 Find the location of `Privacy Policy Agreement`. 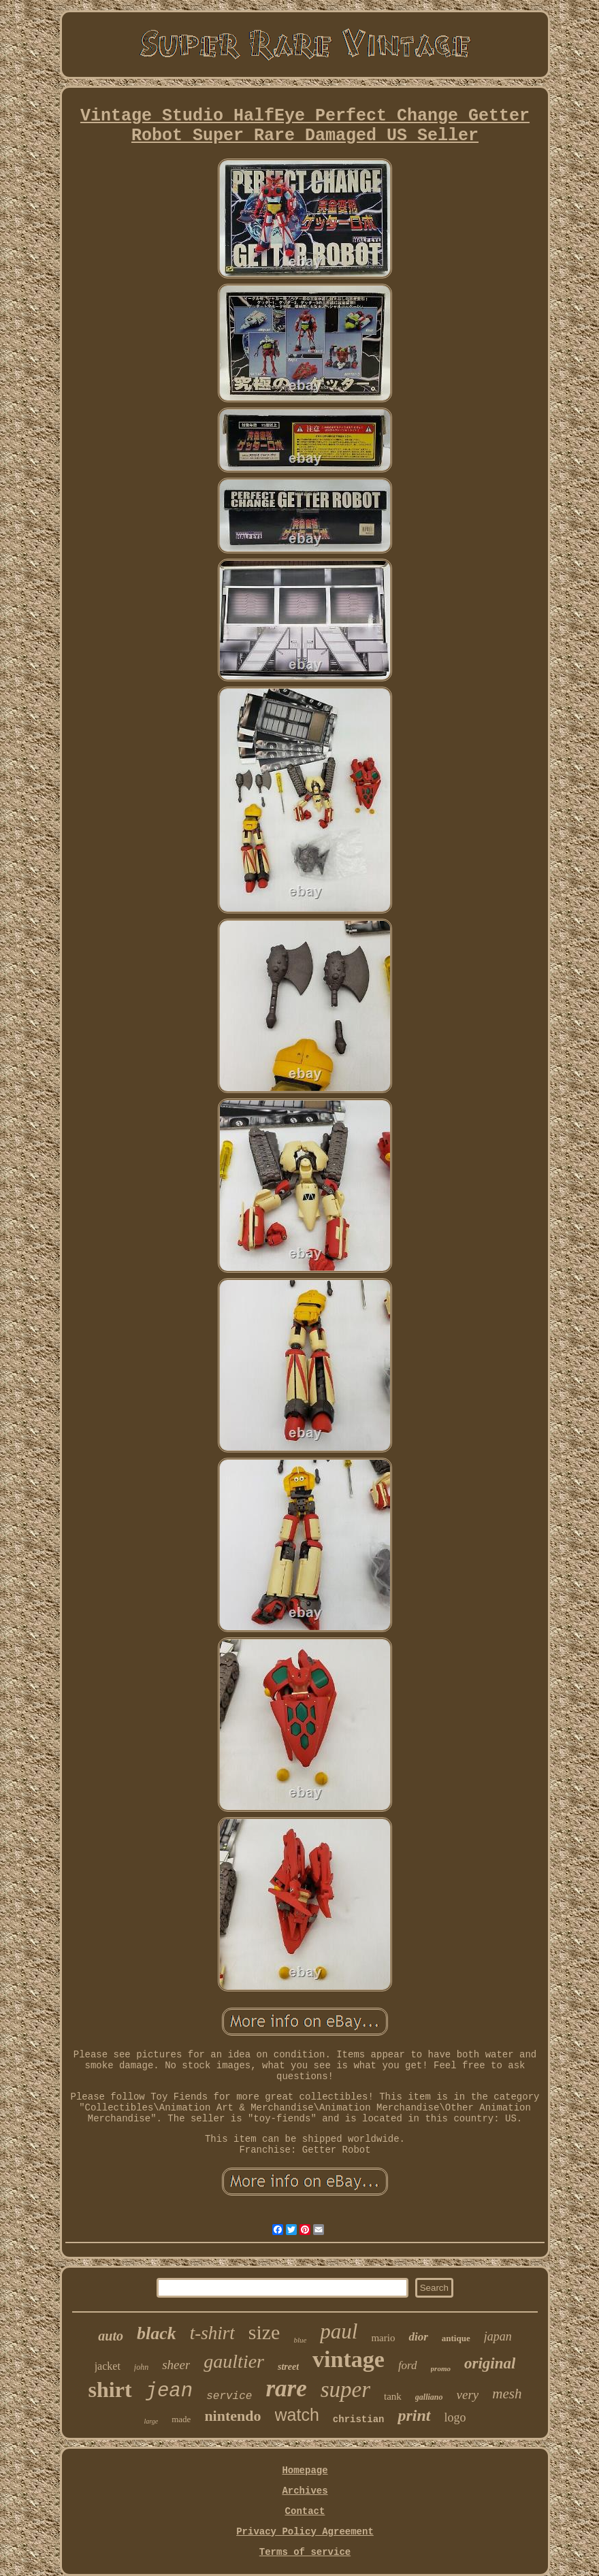

Privacy Policy Agreement is located at coordinates (305, 2531).